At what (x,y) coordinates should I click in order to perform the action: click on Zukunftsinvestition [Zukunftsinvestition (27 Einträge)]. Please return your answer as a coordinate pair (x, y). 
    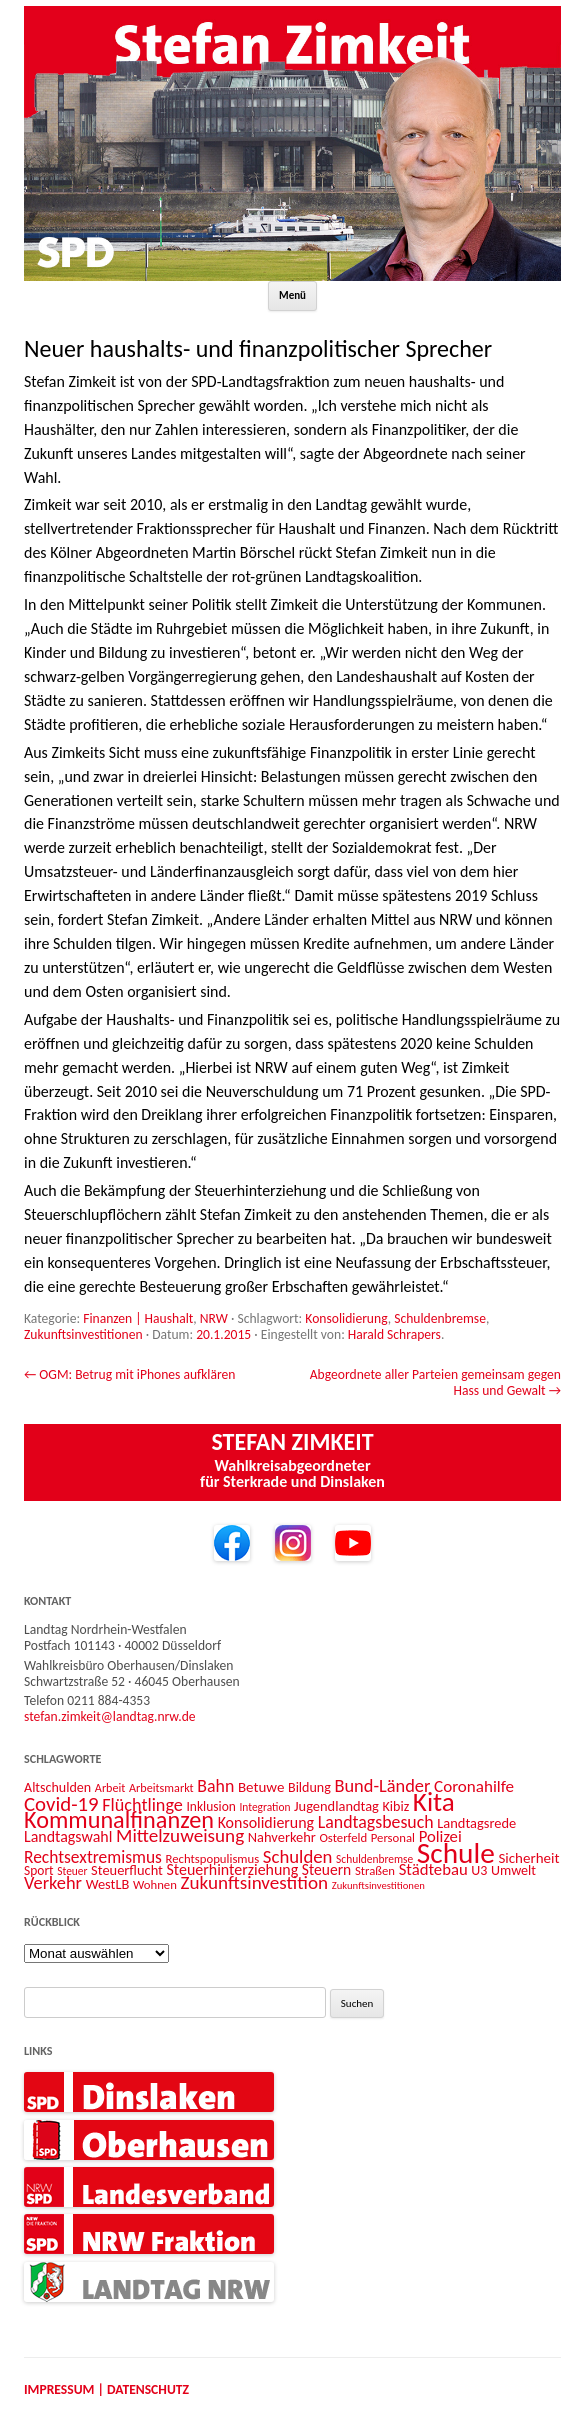
    Looking at the image, I should click on (254, 1882).